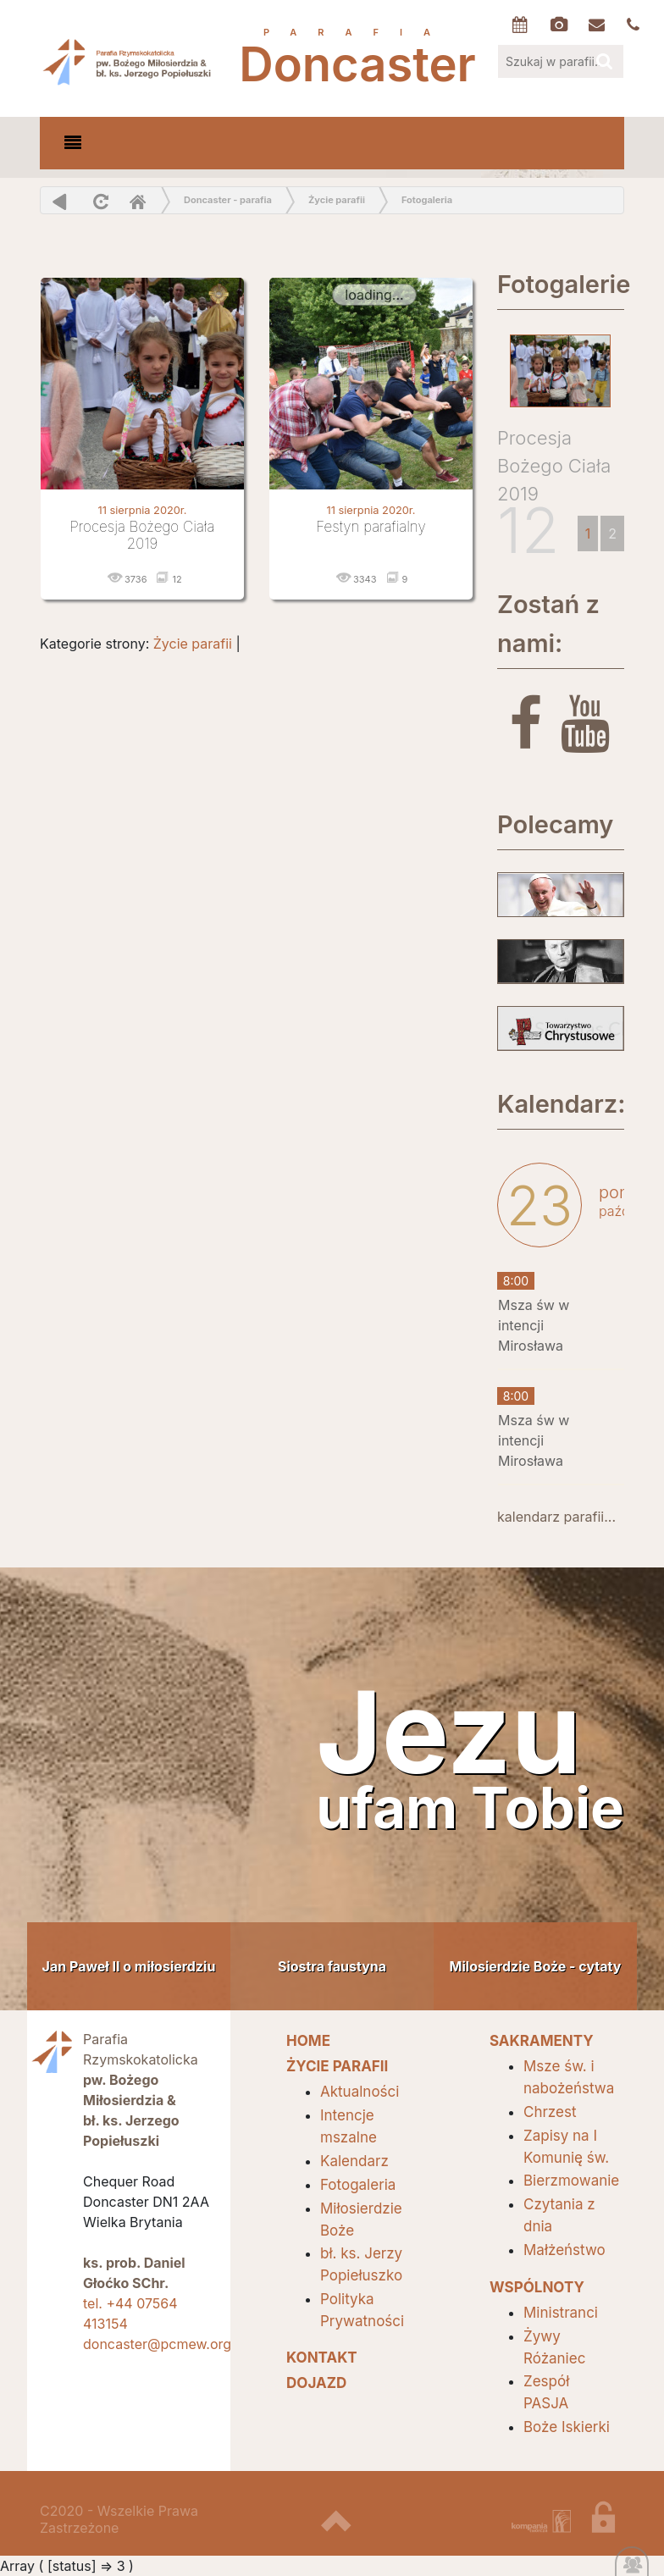  What do you see at coordinates (59, 201) in the screenshot?
I see `powrót` at bounding box center [59, 201].